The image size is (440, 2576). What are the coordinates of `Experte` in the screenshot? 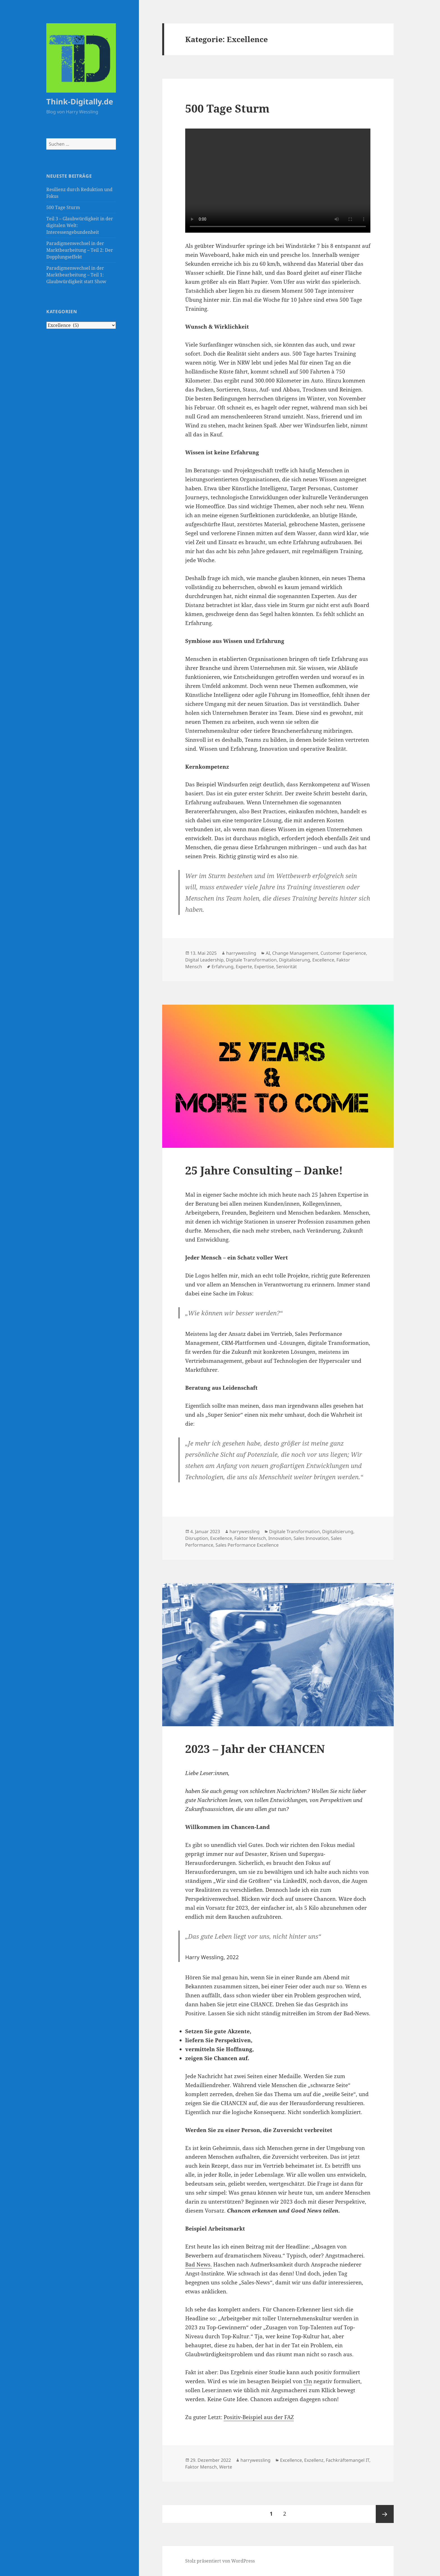 It's located at (244, 966).